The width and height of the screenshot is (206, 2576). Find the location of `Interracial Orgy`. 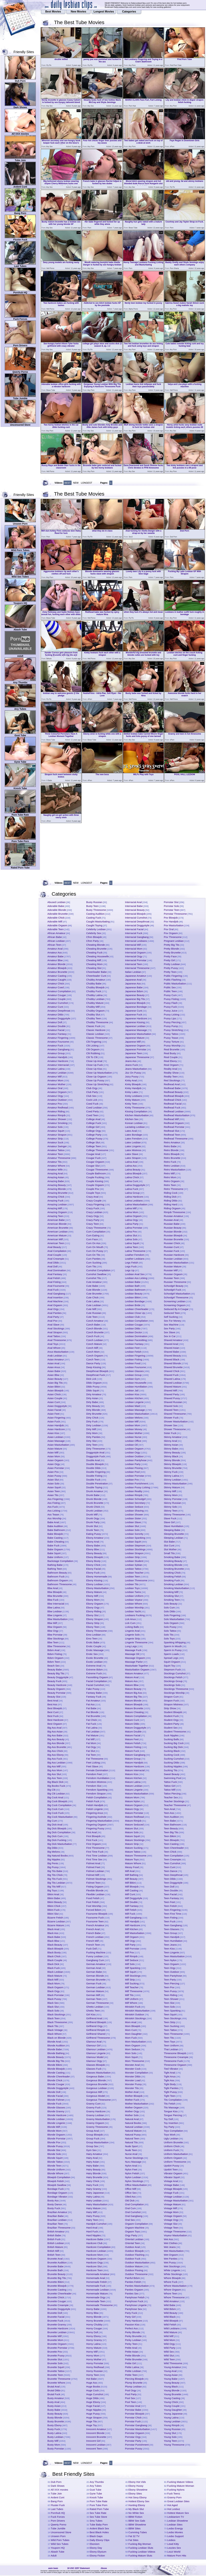

Interracial Orgy is located at coordinates (133, 956).